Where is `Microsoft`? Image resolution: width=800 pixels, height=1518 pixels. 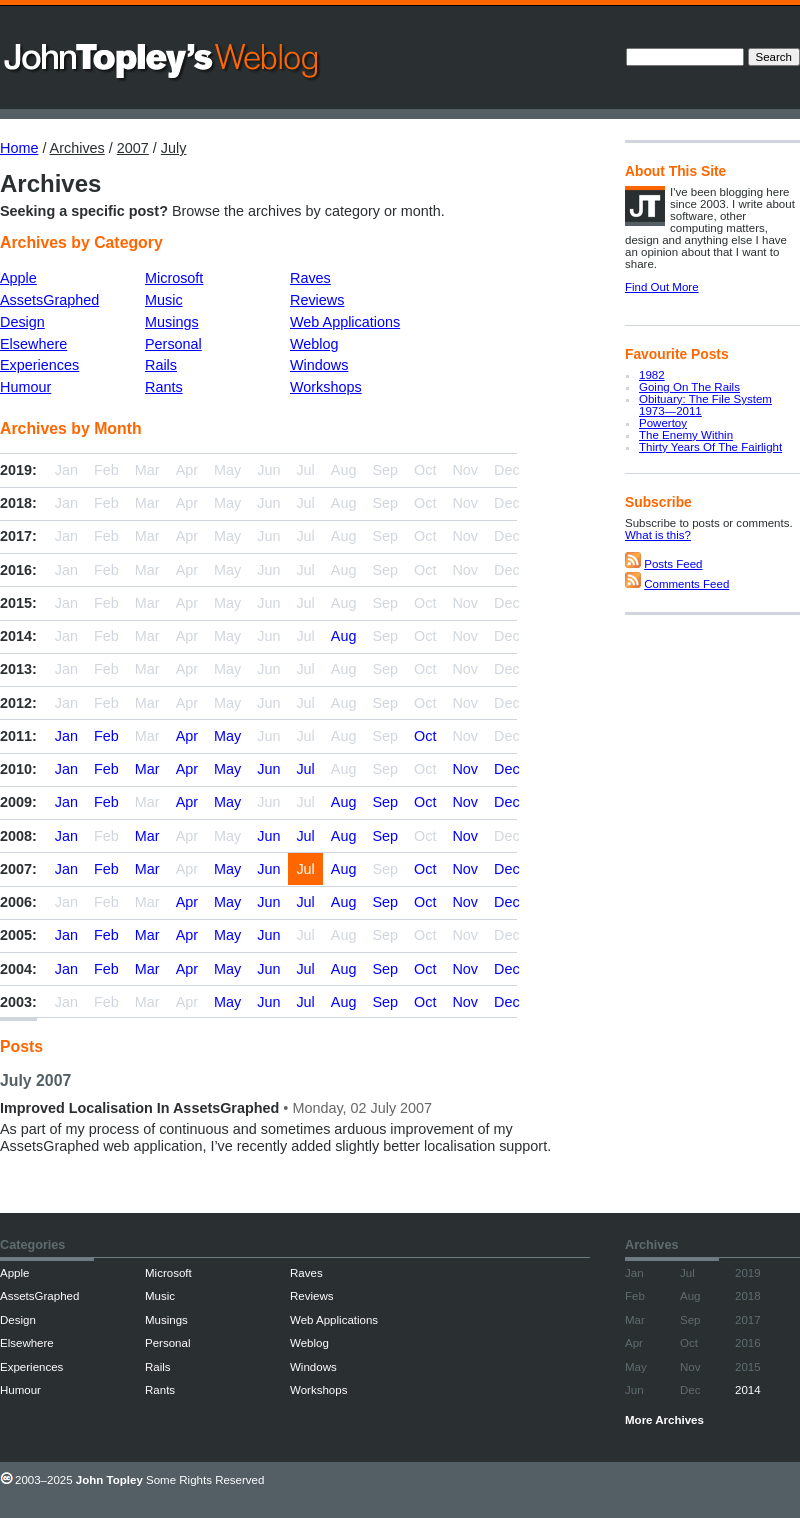
Microsoft is located at coordinates (174, 278).